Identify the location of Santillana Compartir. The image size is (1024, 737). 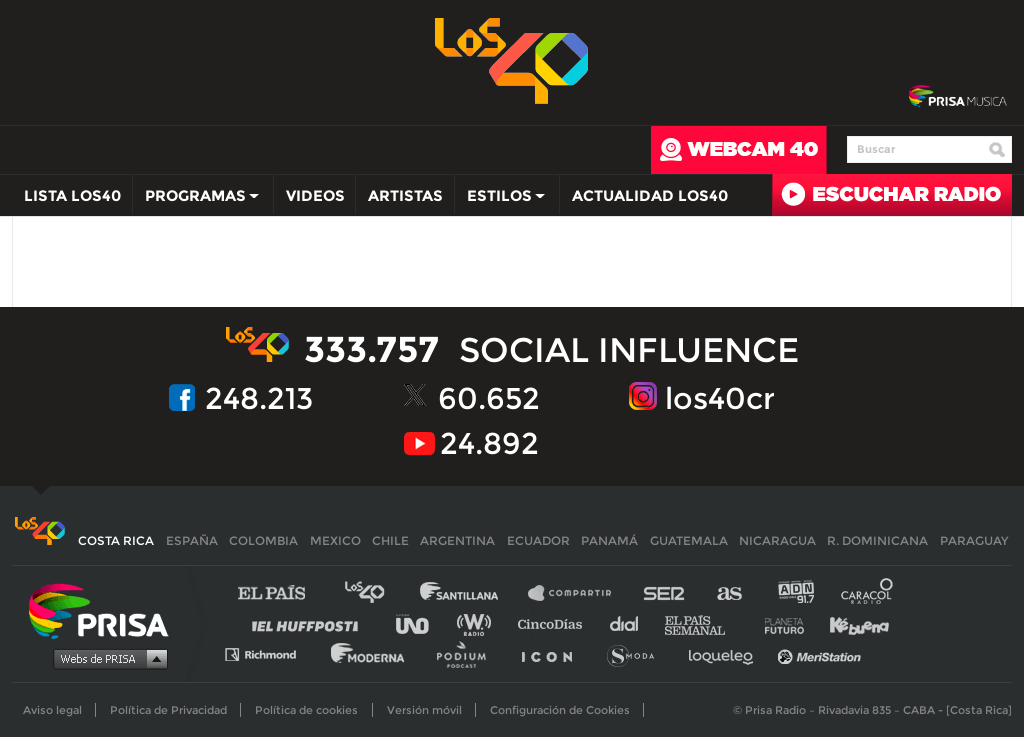
(579, 593).